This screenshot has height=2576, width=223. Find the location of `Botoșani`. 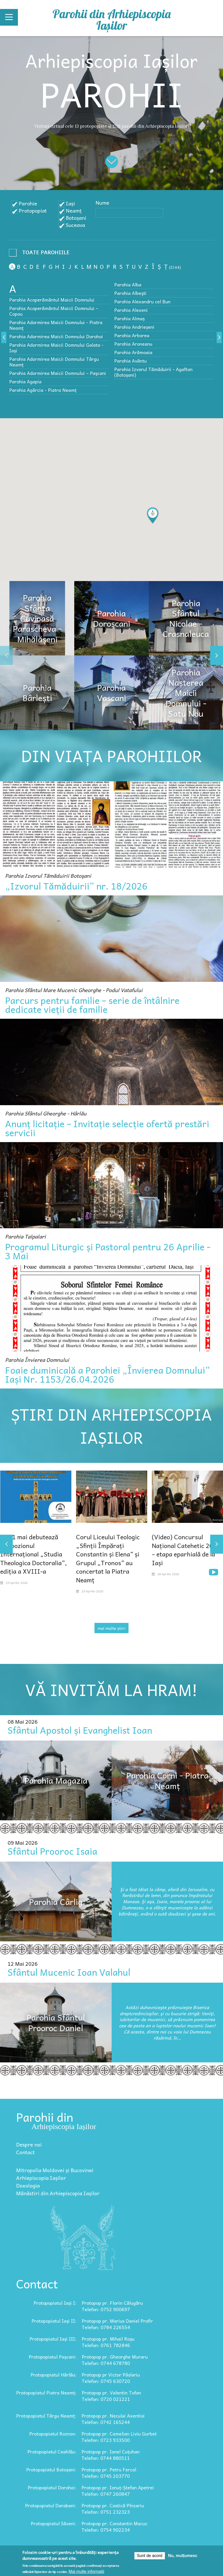

Botoșani is located at coordinates (76, 217).